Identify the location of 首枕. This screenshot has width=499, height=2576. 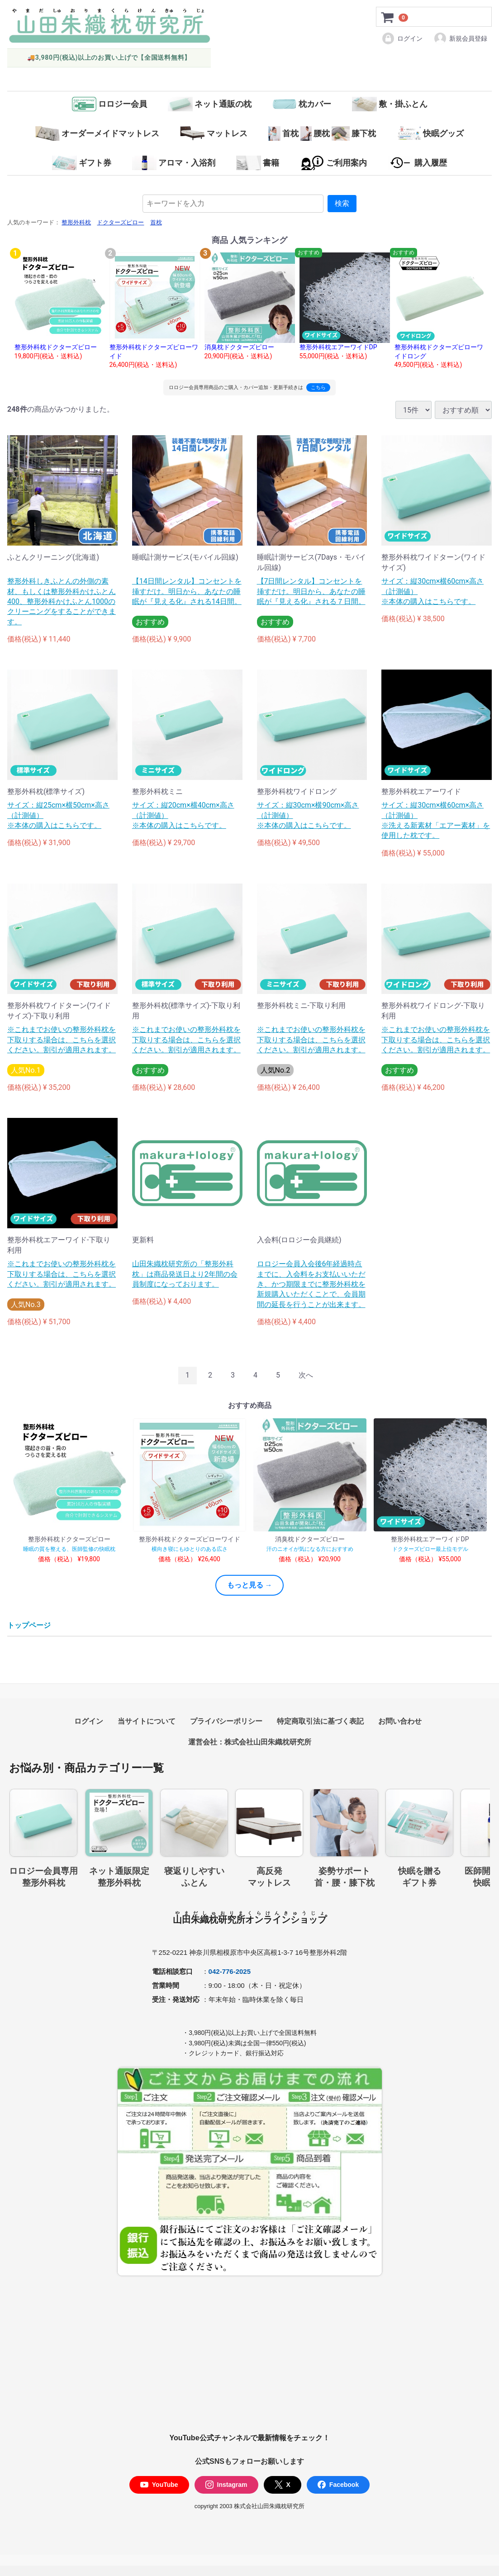
(156, 222).